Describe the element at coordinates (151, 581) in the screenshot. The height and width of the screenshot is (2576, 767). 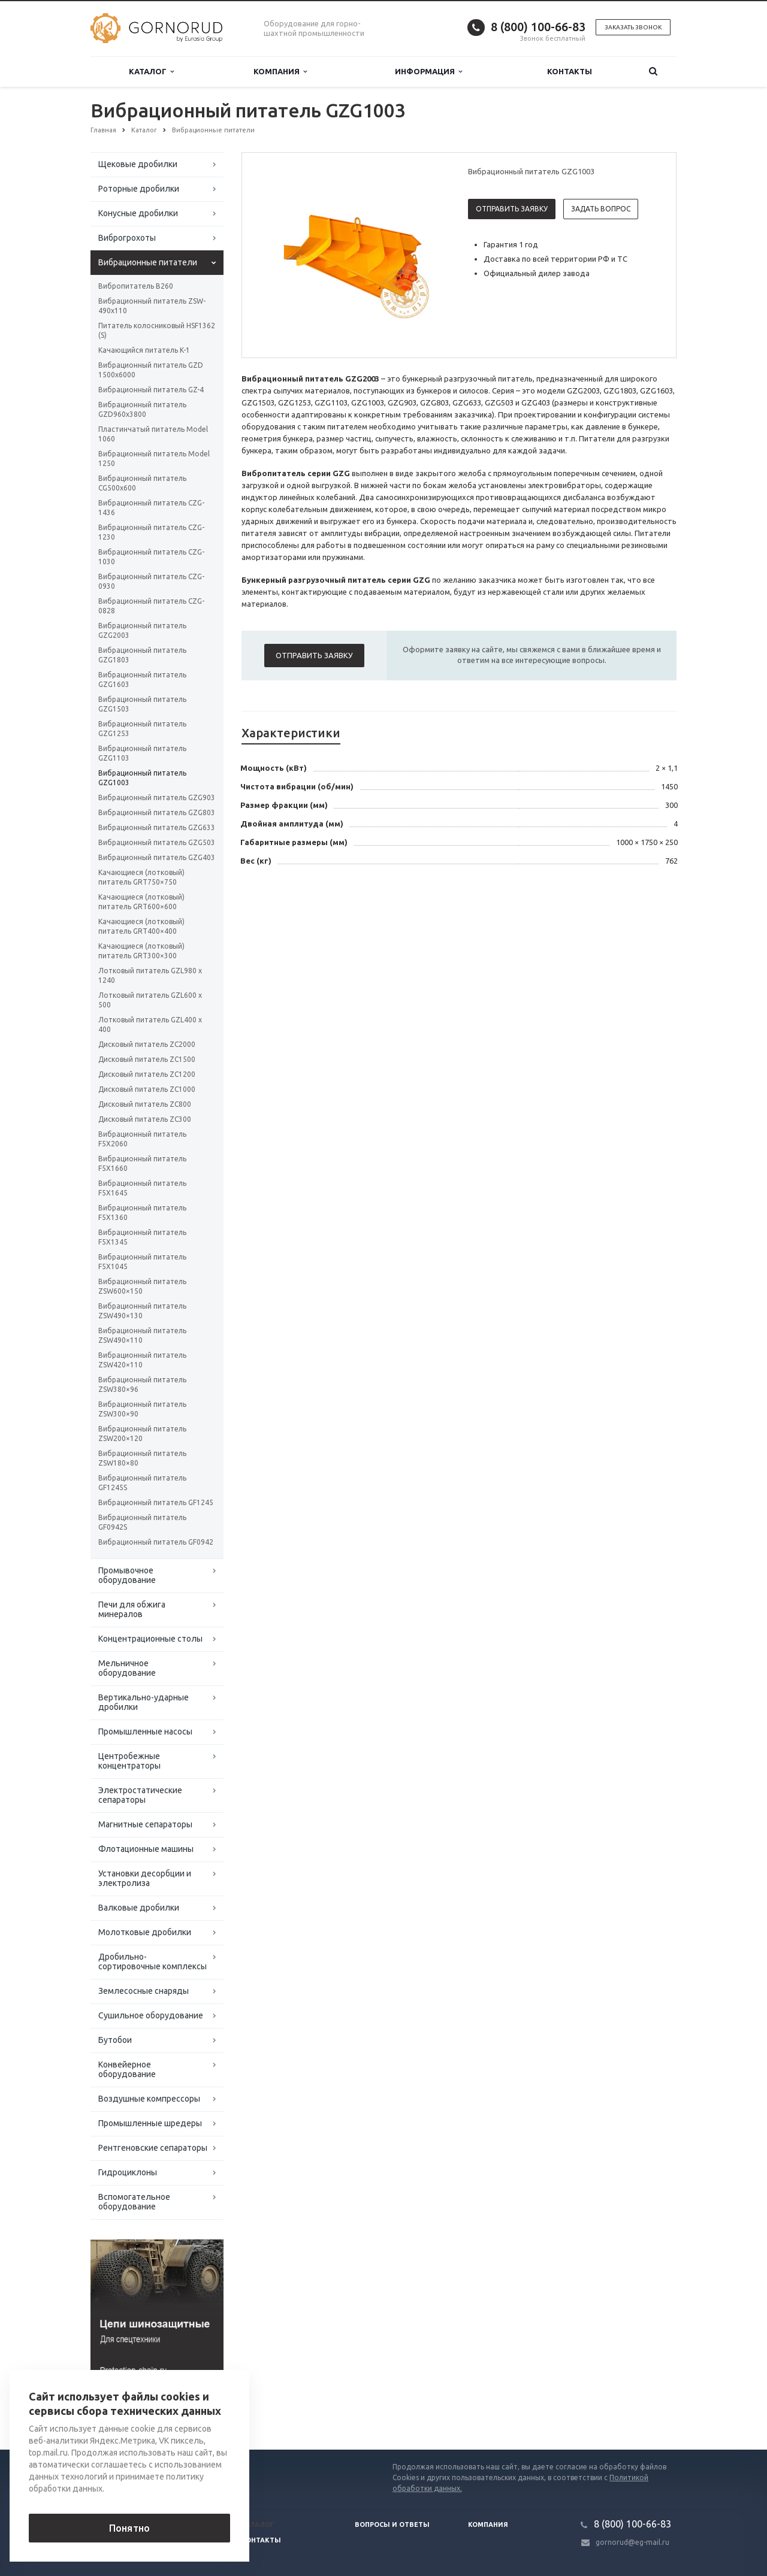
I see `Вибрационный питатель CZG-0930` at that location.